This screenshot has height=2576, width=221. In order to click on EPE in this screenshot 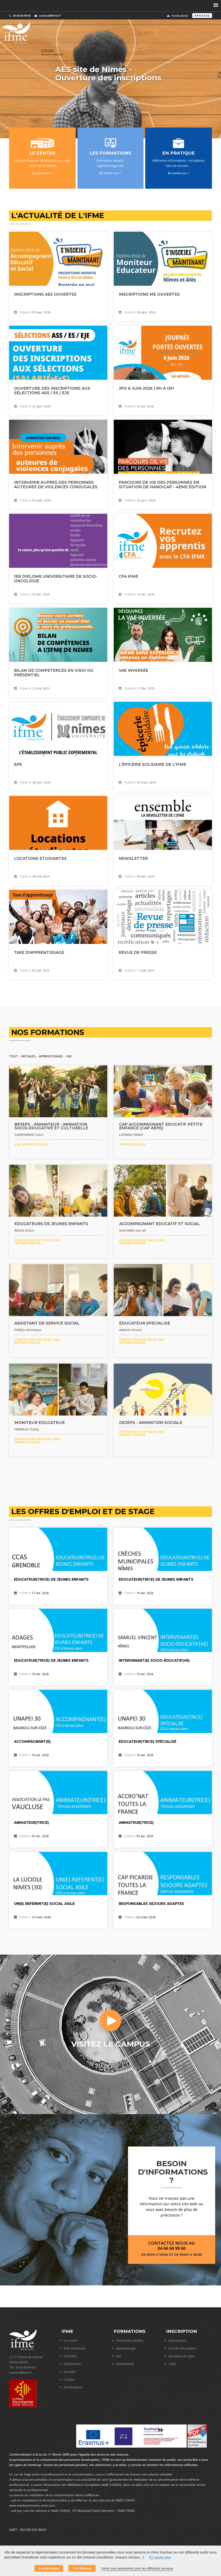, I will do `click(18, 764)`.